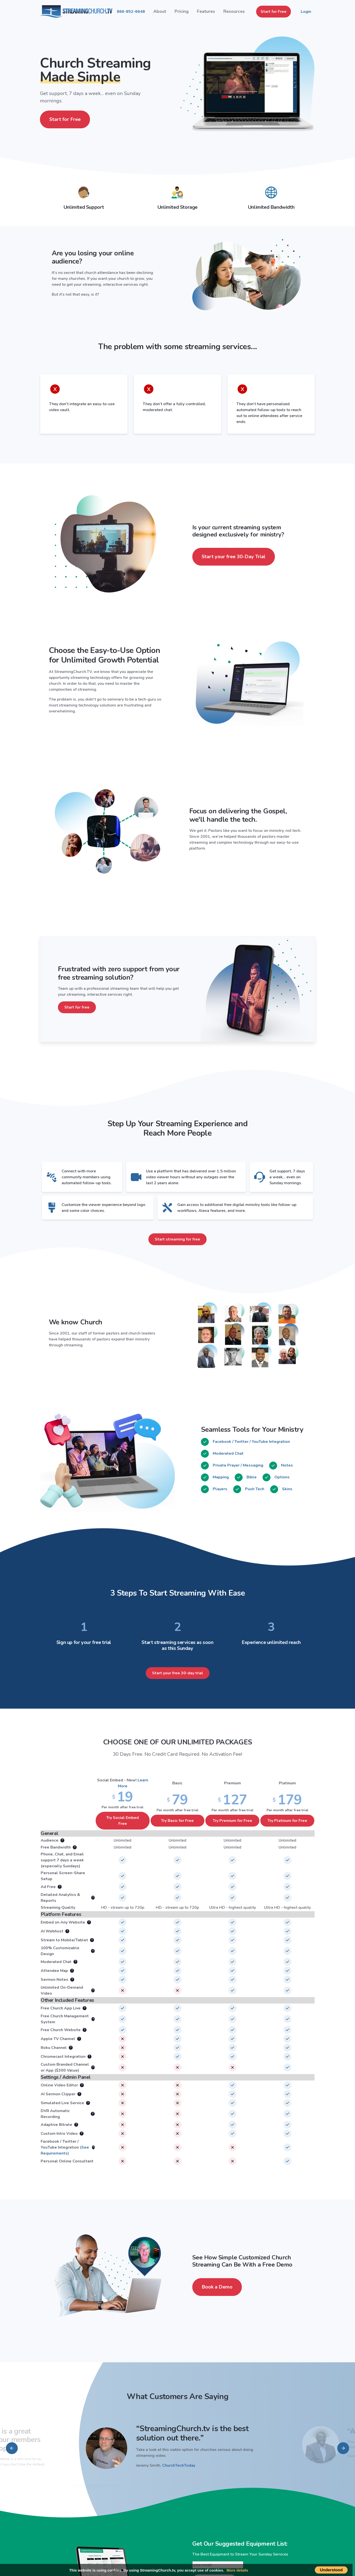 The width and height of the screenshot is (355, 2576). I want to click on Features [button], so click(206, 11).